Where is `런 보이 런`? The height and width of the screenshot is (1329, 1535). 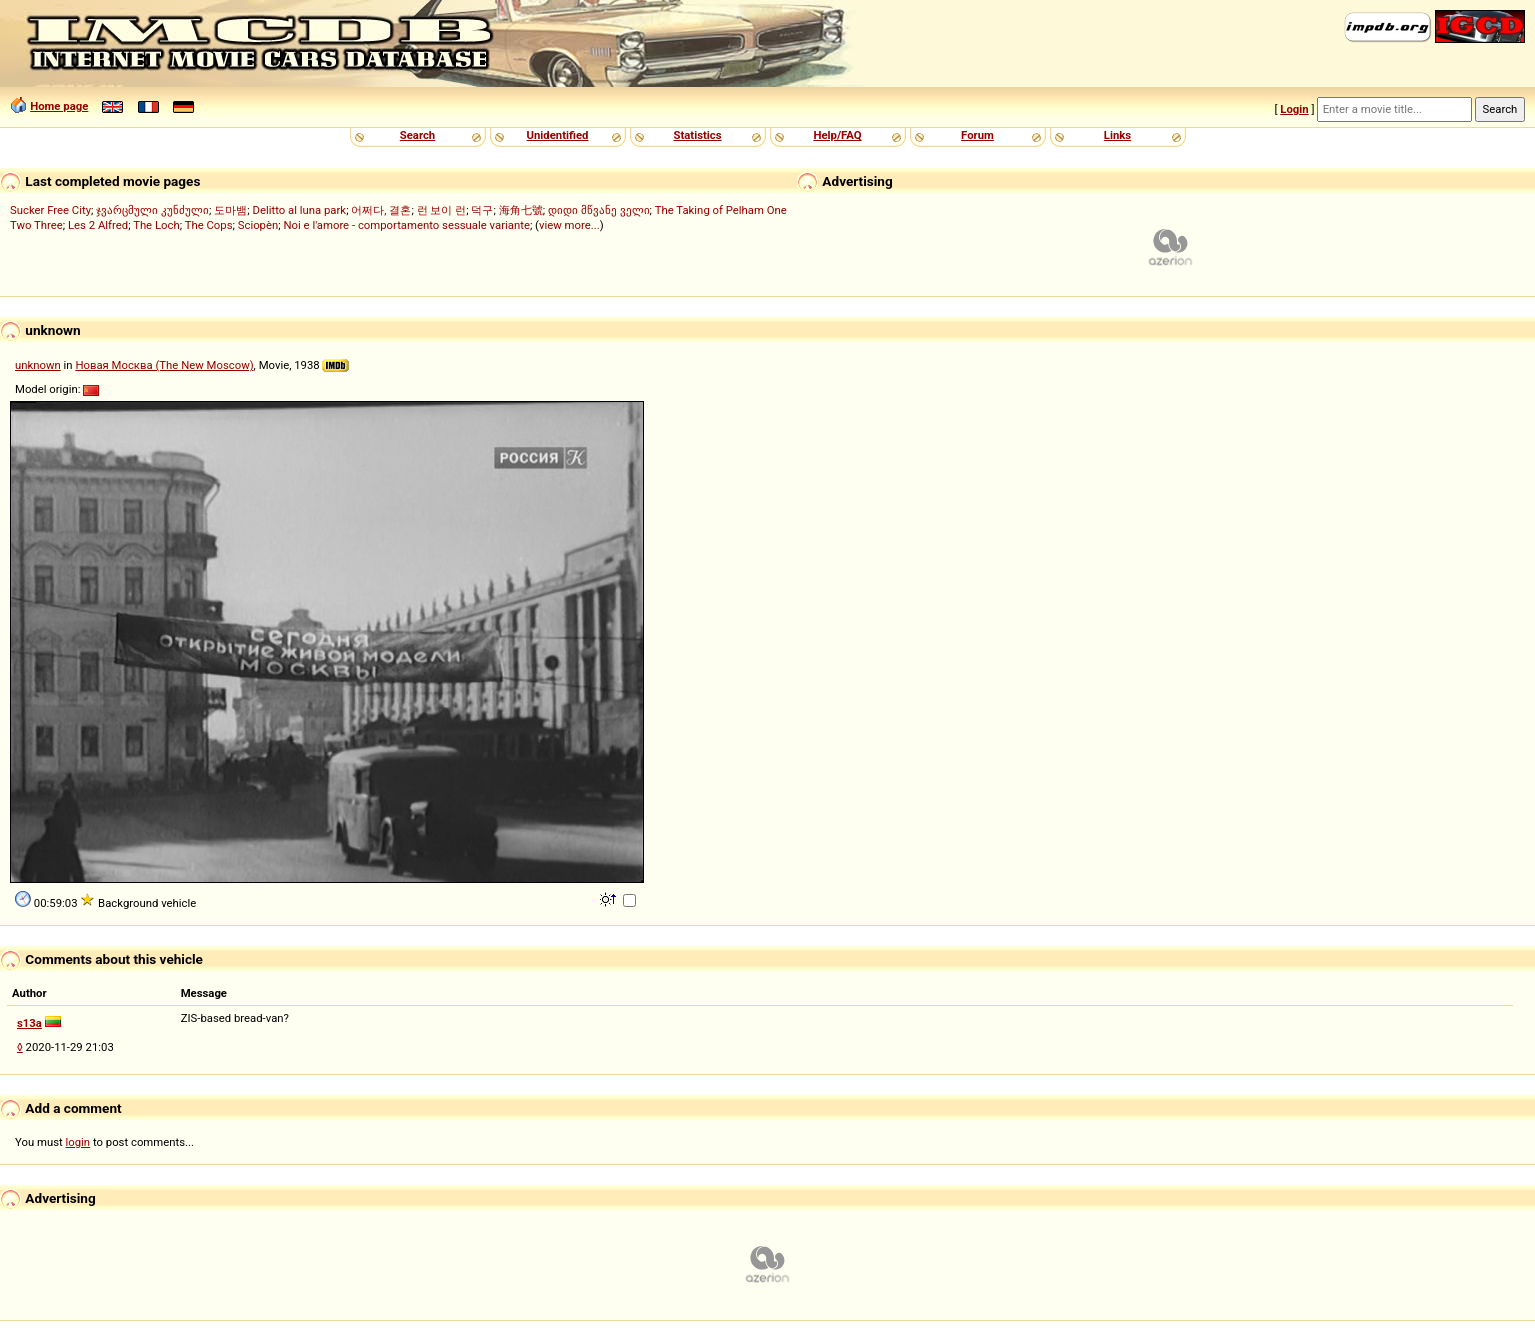
런 보이 런 is located at coordinates (442, 210).